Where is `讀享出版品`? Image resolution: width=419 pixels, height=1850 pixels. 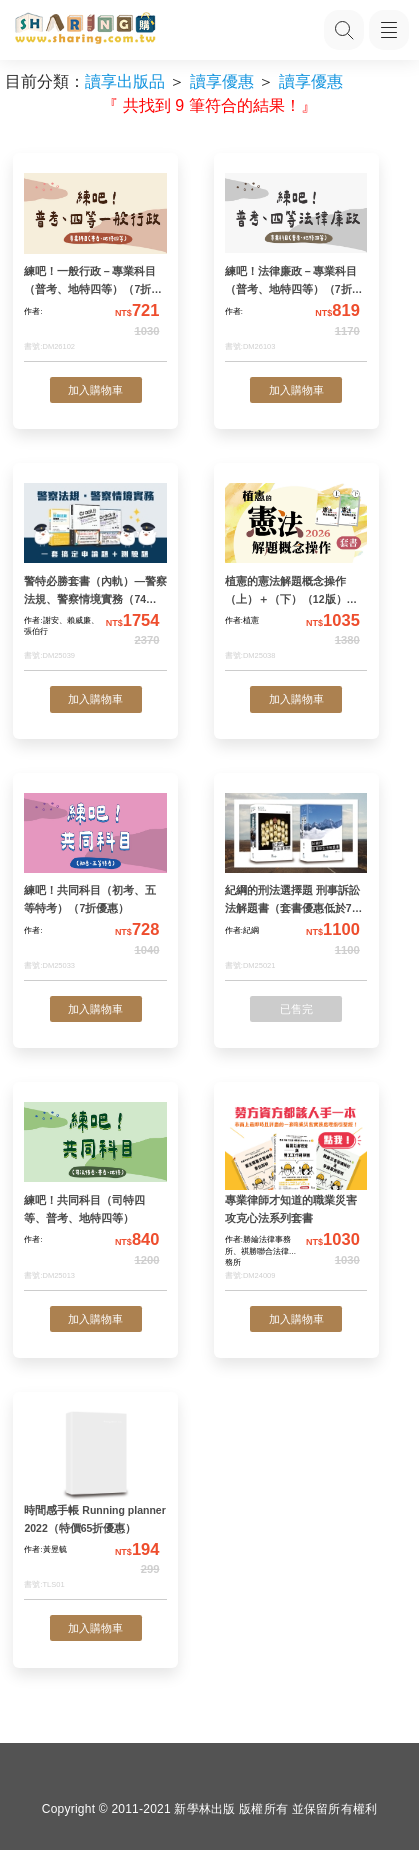 讀享出版品 is located at coordinates (125, 81).